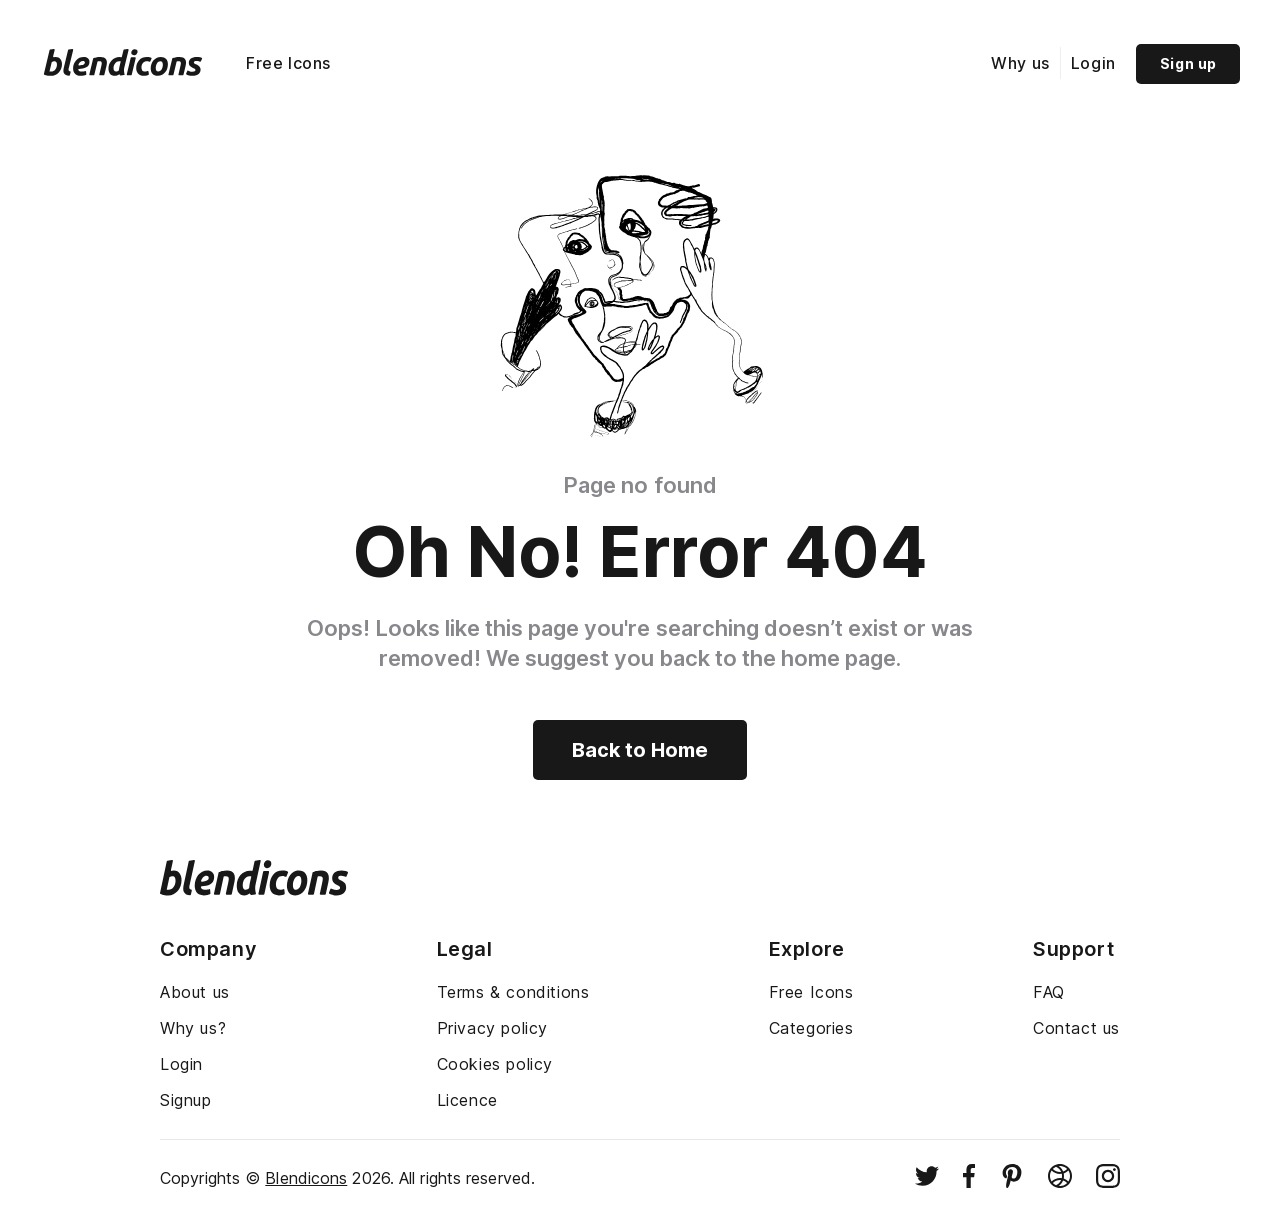 Image resolution: width=1280 pixels, height=1232 pixels. I want to click on Signup, so click(186, 1100).